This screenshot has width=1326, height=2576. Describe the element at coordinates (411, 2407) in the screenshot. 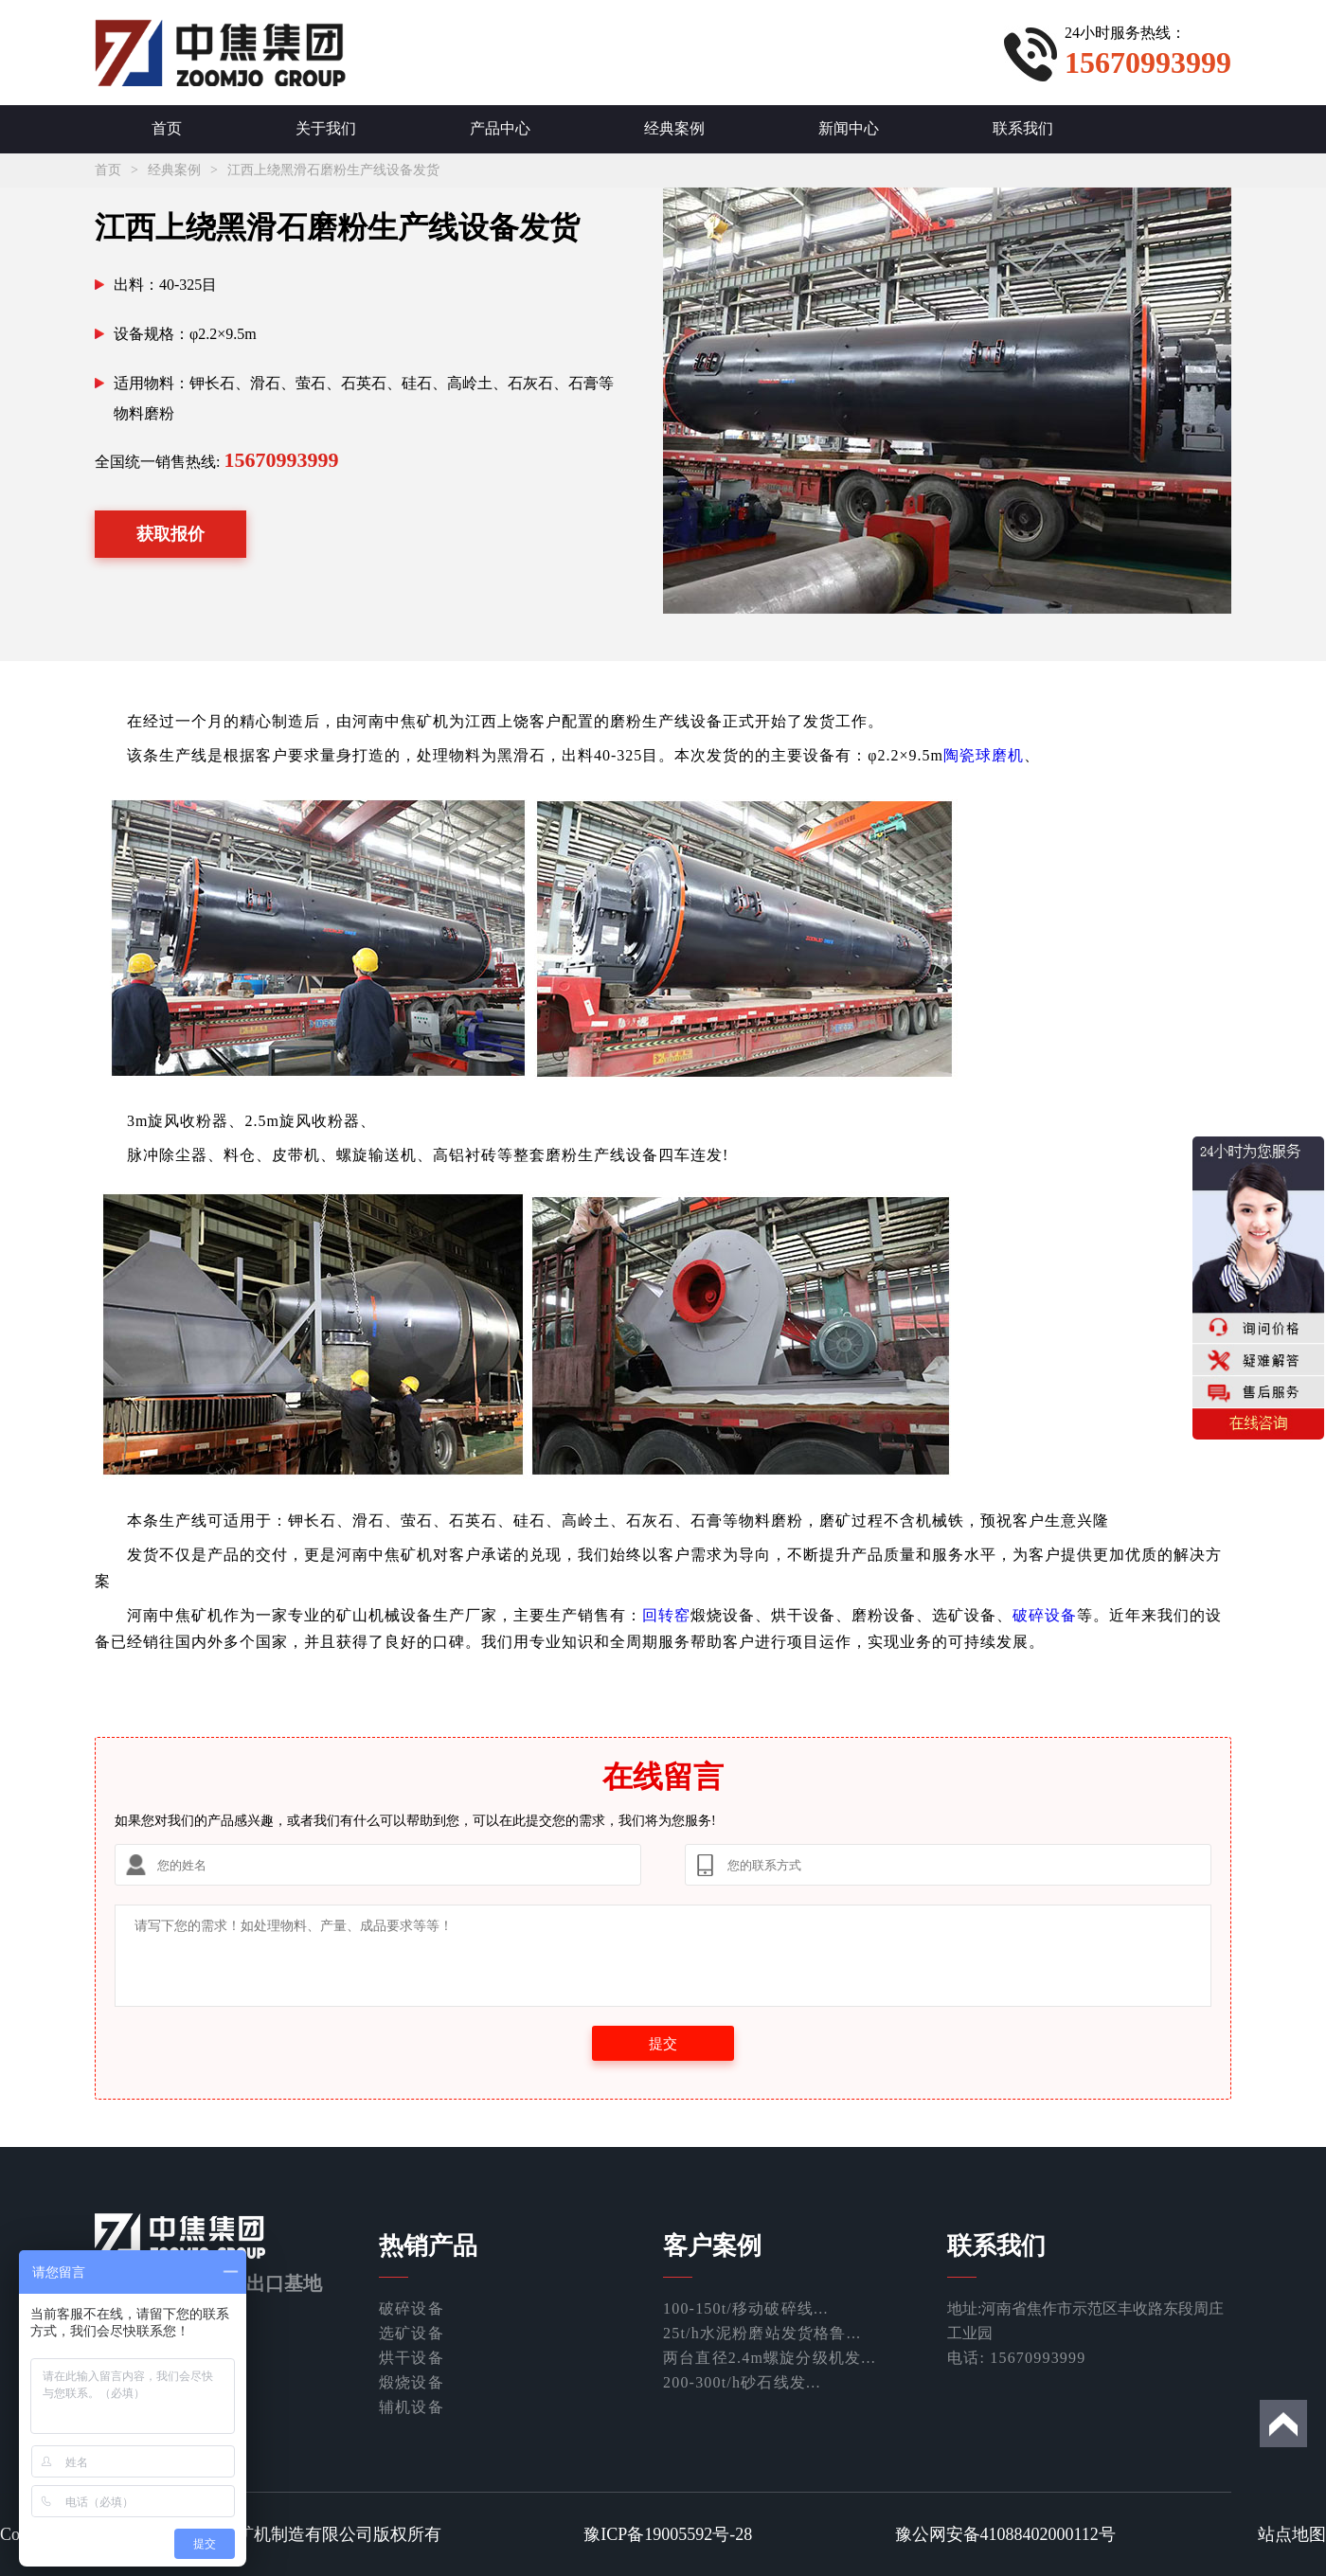

I see `辅机设备` at that location.